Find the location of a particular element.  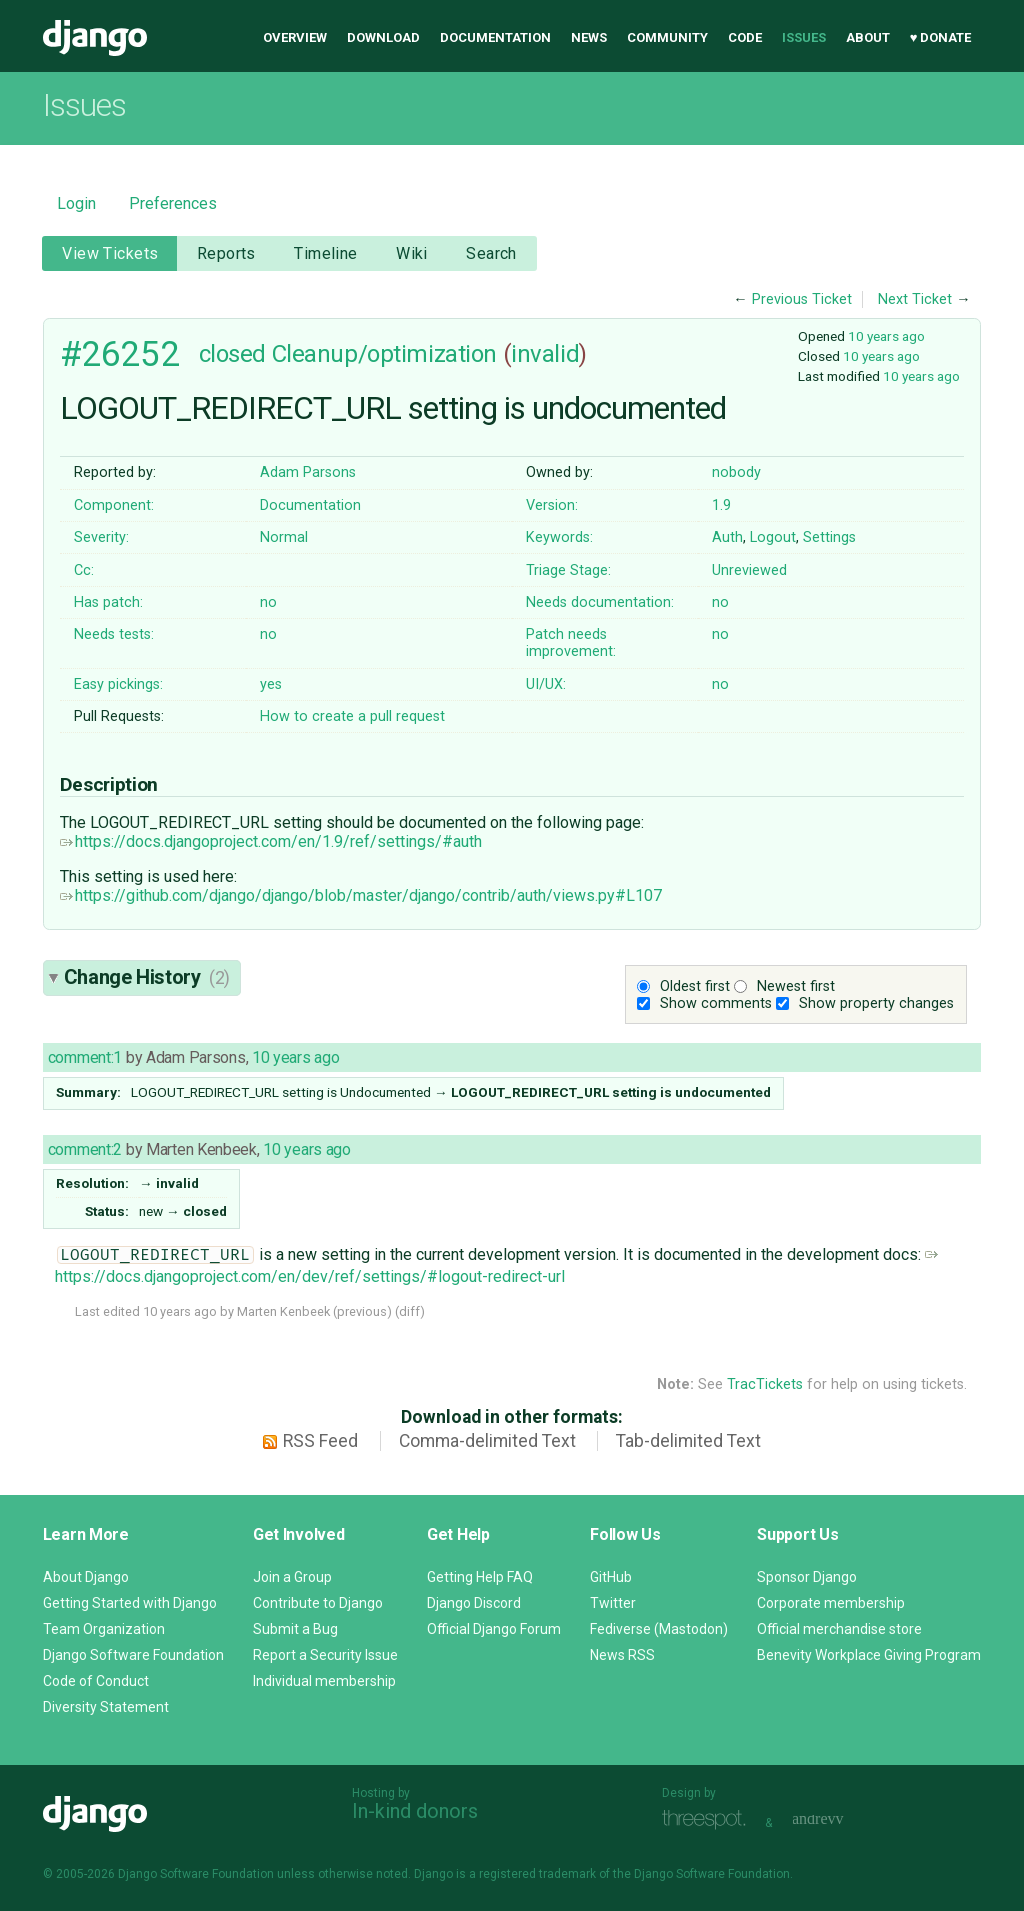

Needs tests: is located at coordinates (114, 634).